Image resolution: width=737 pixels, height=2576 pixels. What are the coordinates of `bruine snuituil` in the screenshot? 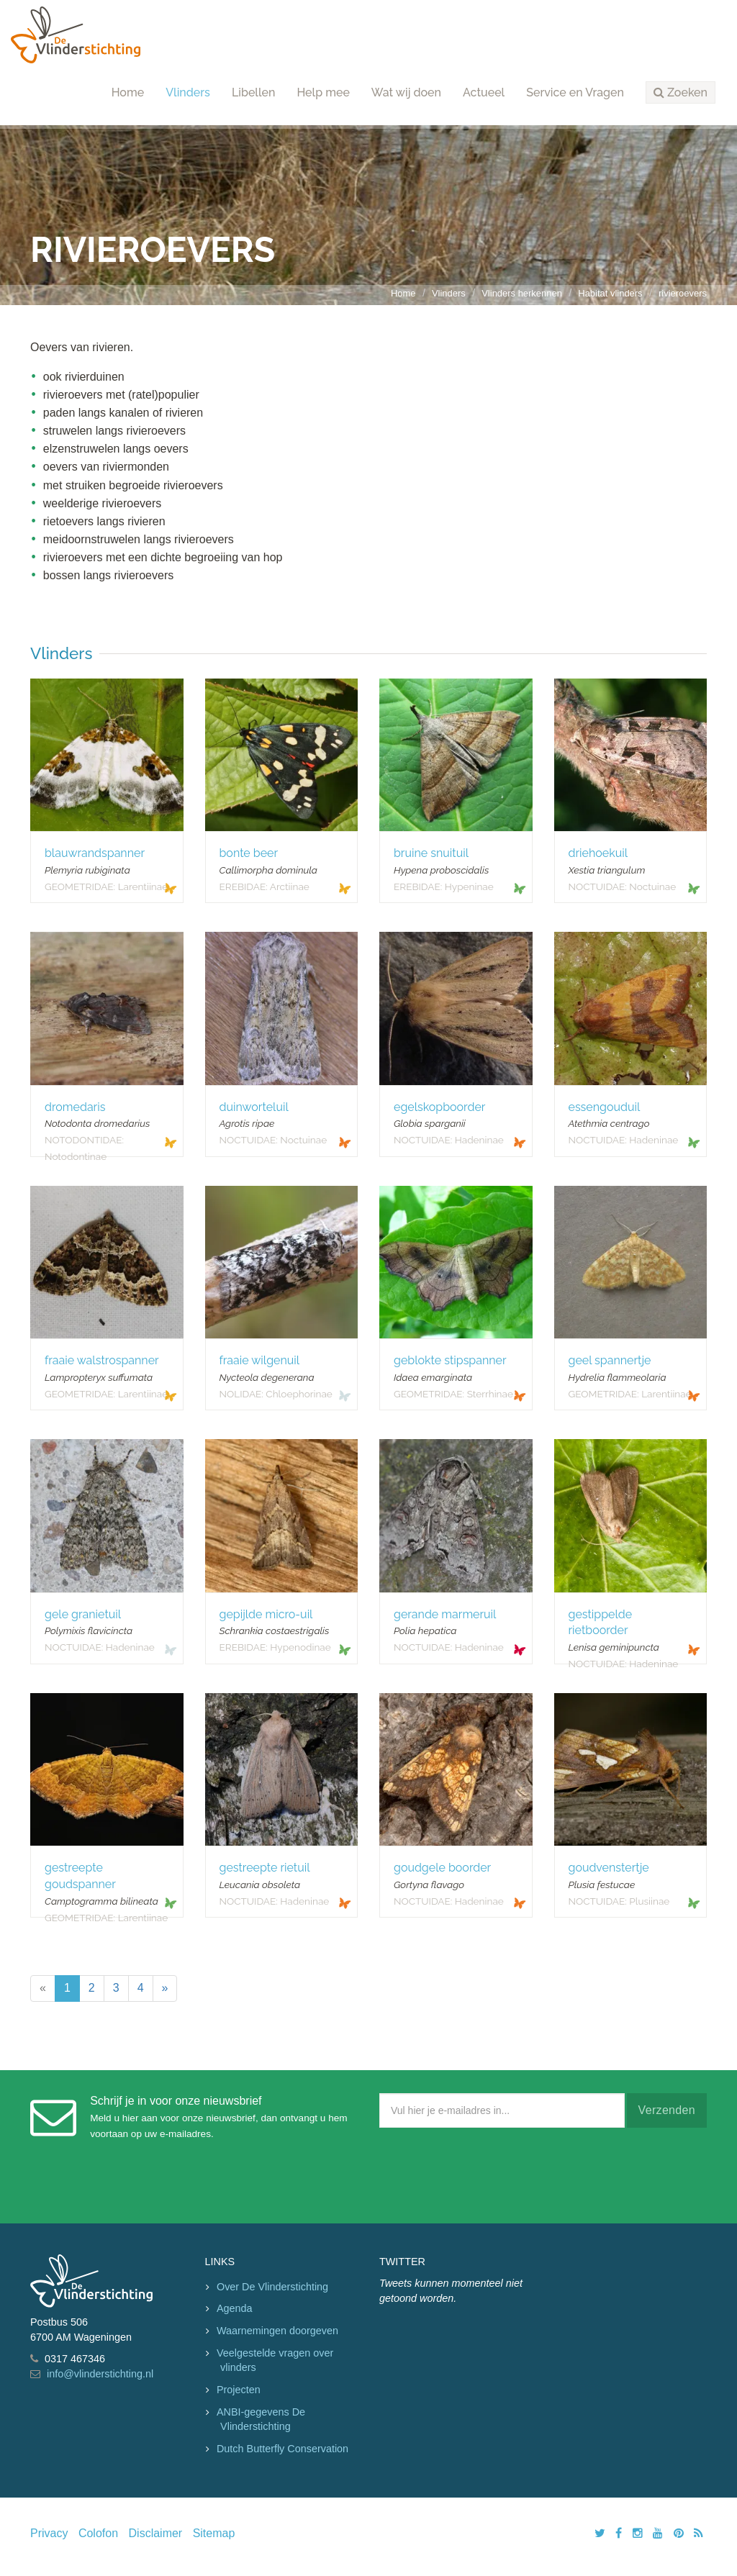 It's located at (431, 853).